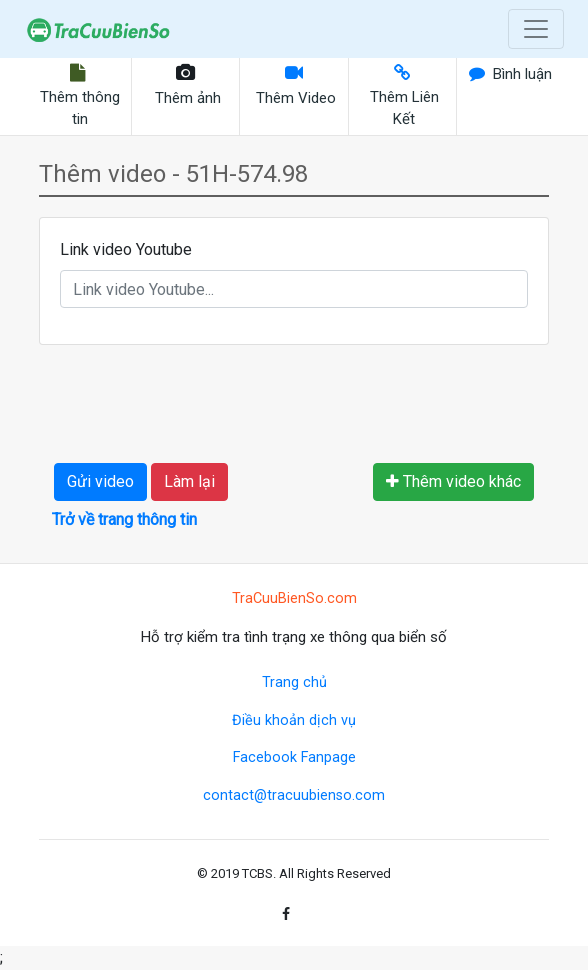 The height and width of the screenshot is (970, 588). What do you see at coordinates (294, 795) in the screenshot?
I see `contact@tracuubienso.com` at bounding box center [294, 795].